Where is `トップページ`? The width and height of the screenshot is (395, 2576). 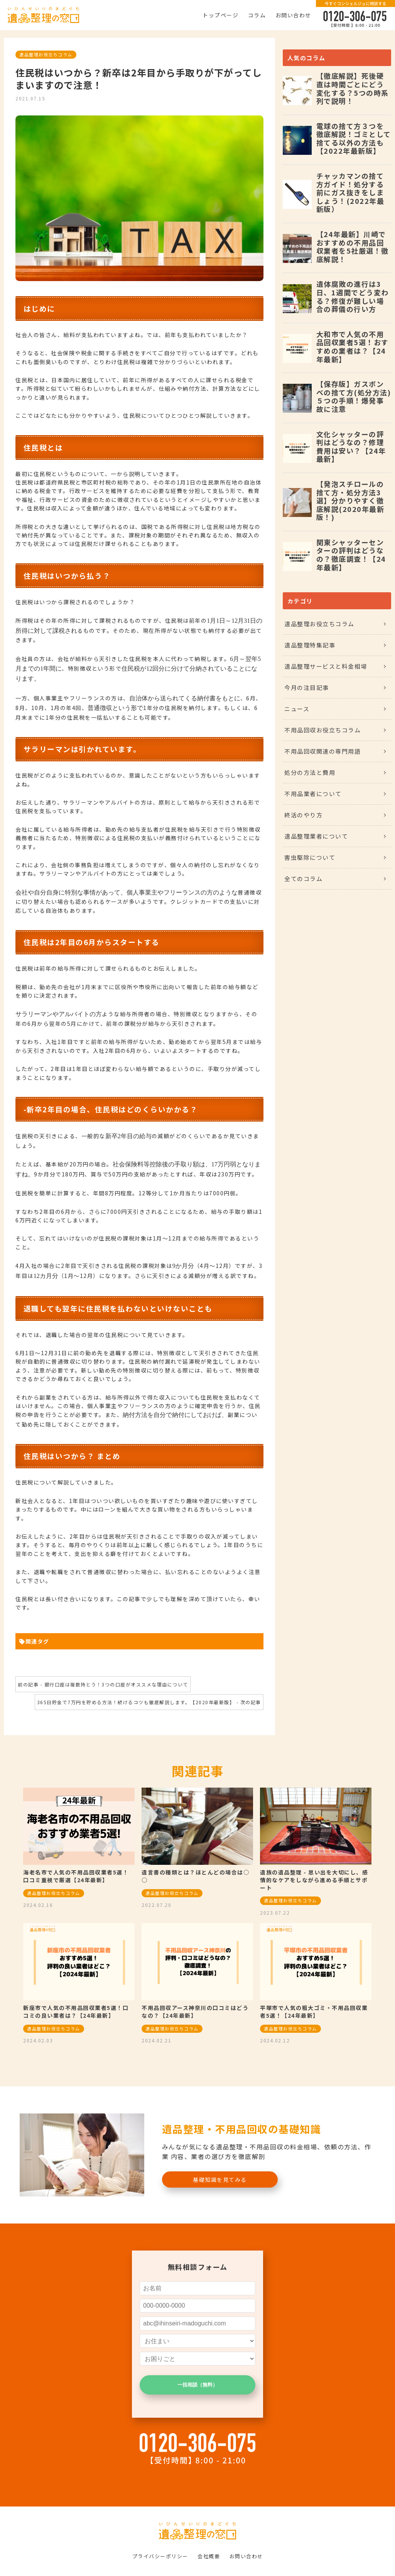
トップページ is located at coordinates (220, 15).